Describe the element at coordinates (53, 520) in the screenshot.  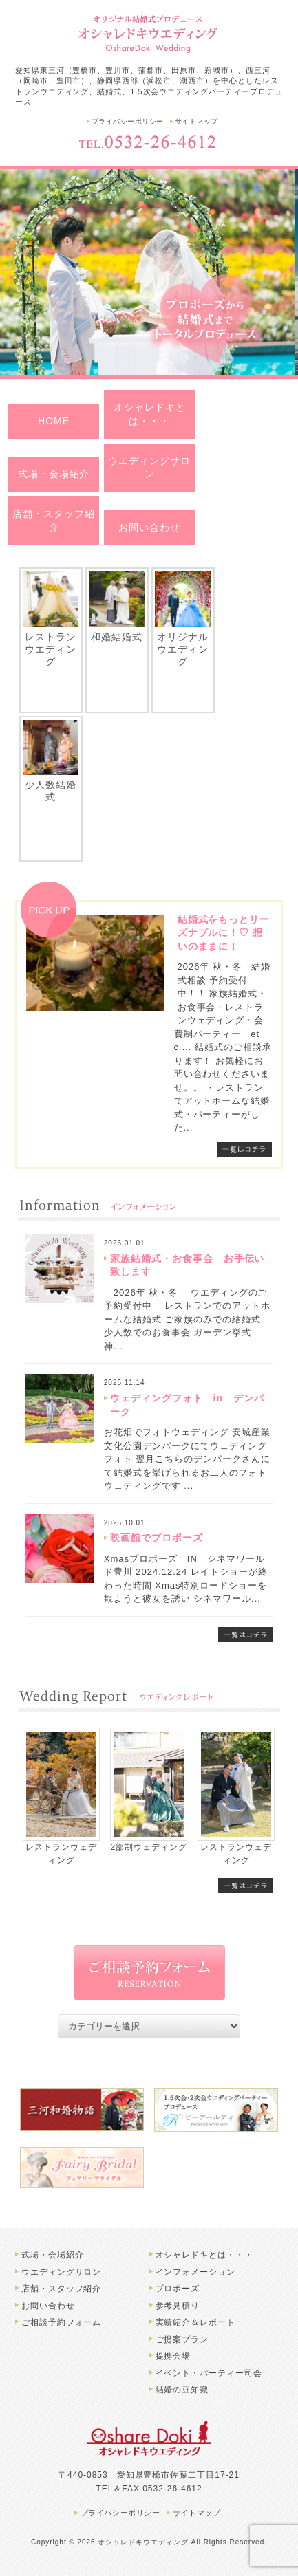
I see `店舗・スタッフ紹介` at that location.